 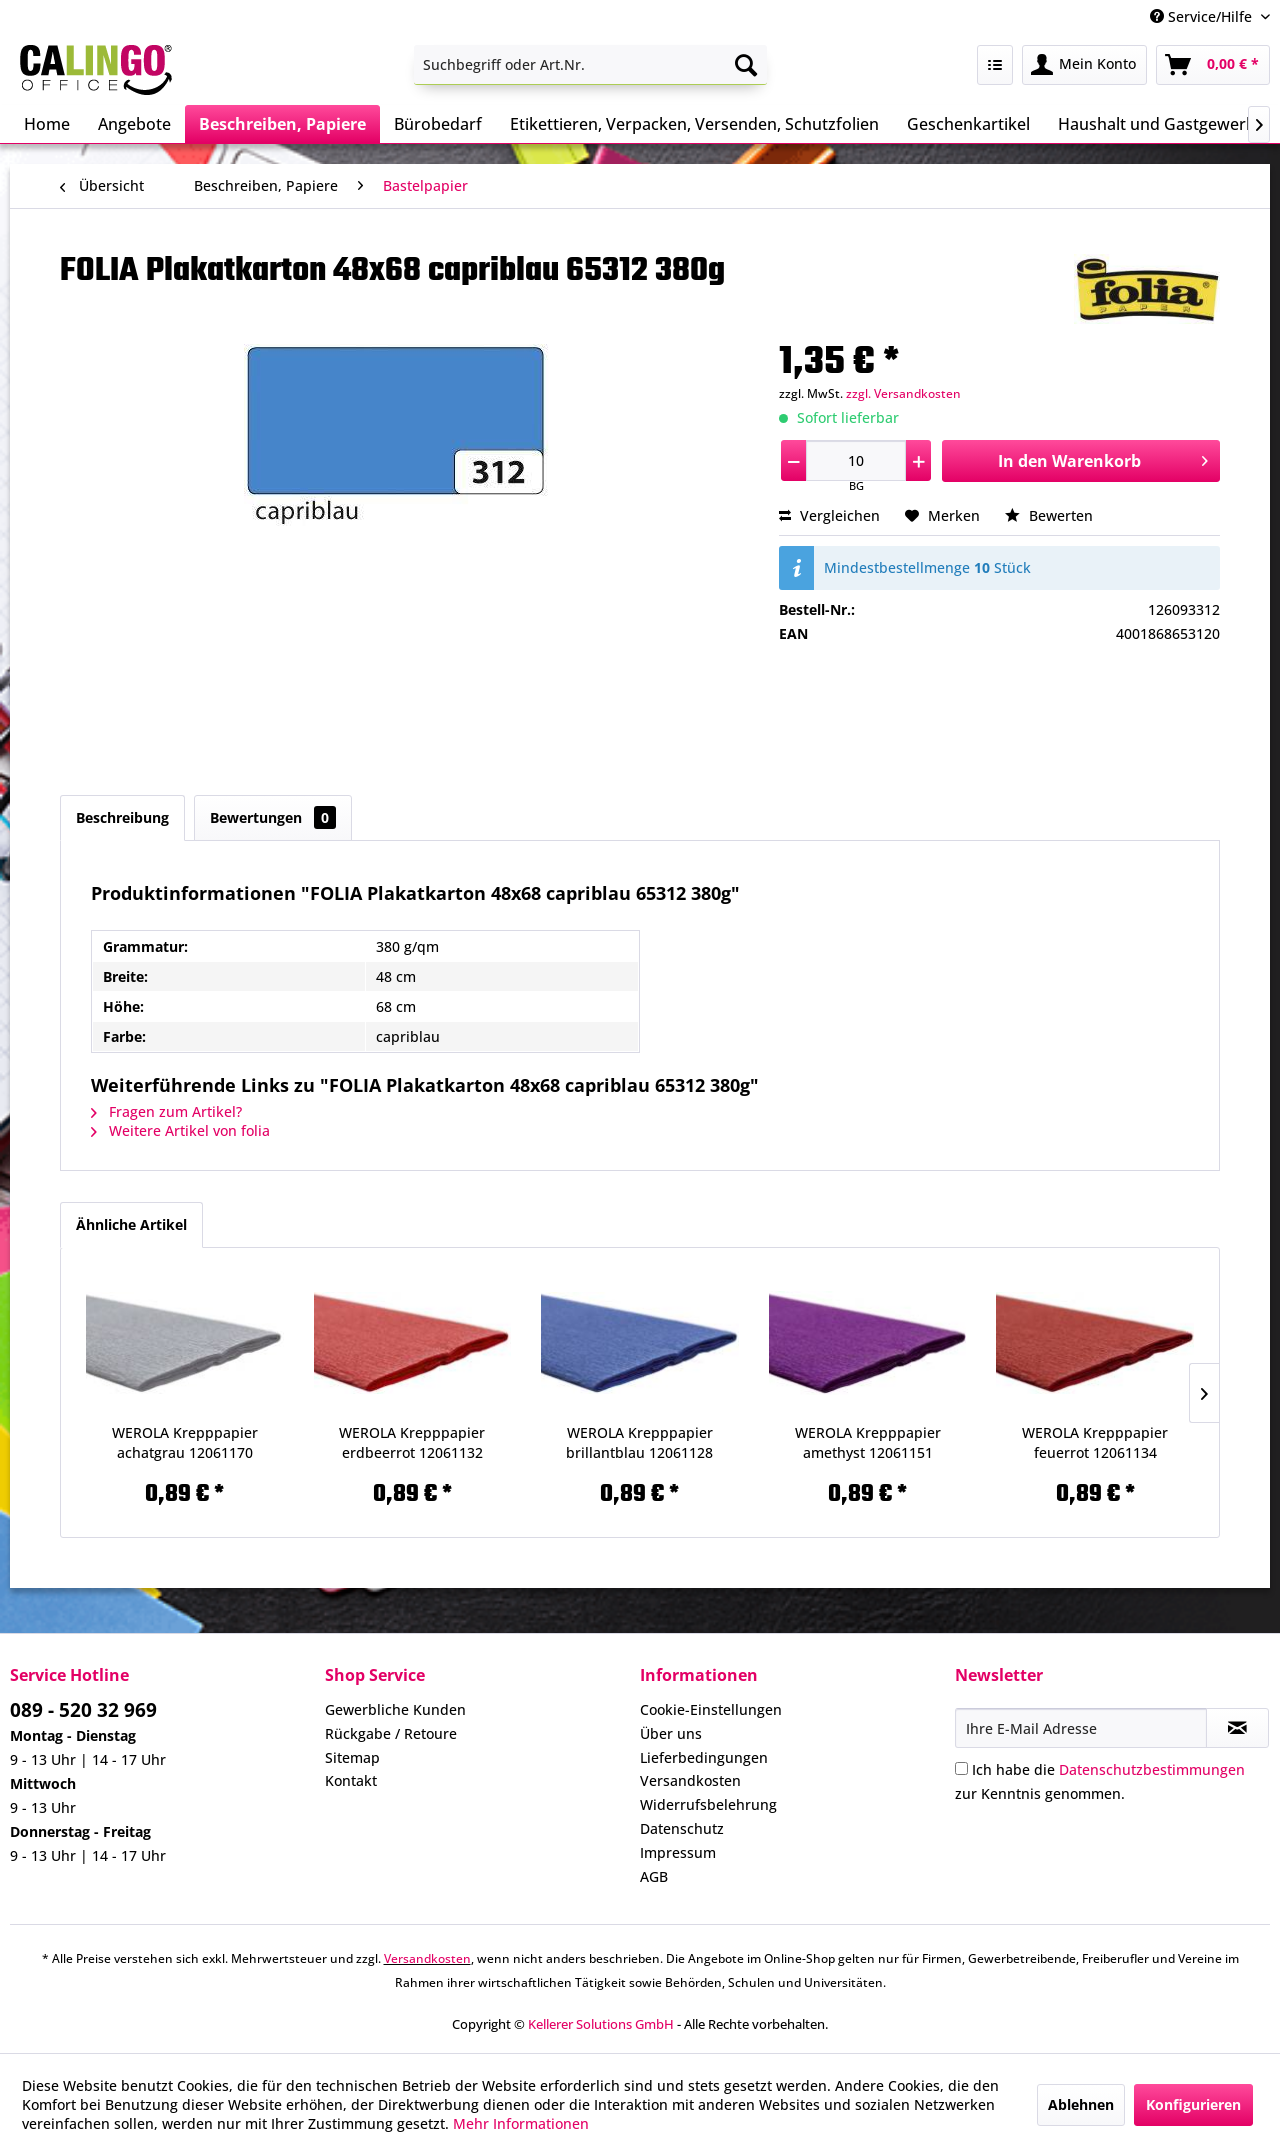 I want to click on Vergleichen, so click(x=829, y=515).